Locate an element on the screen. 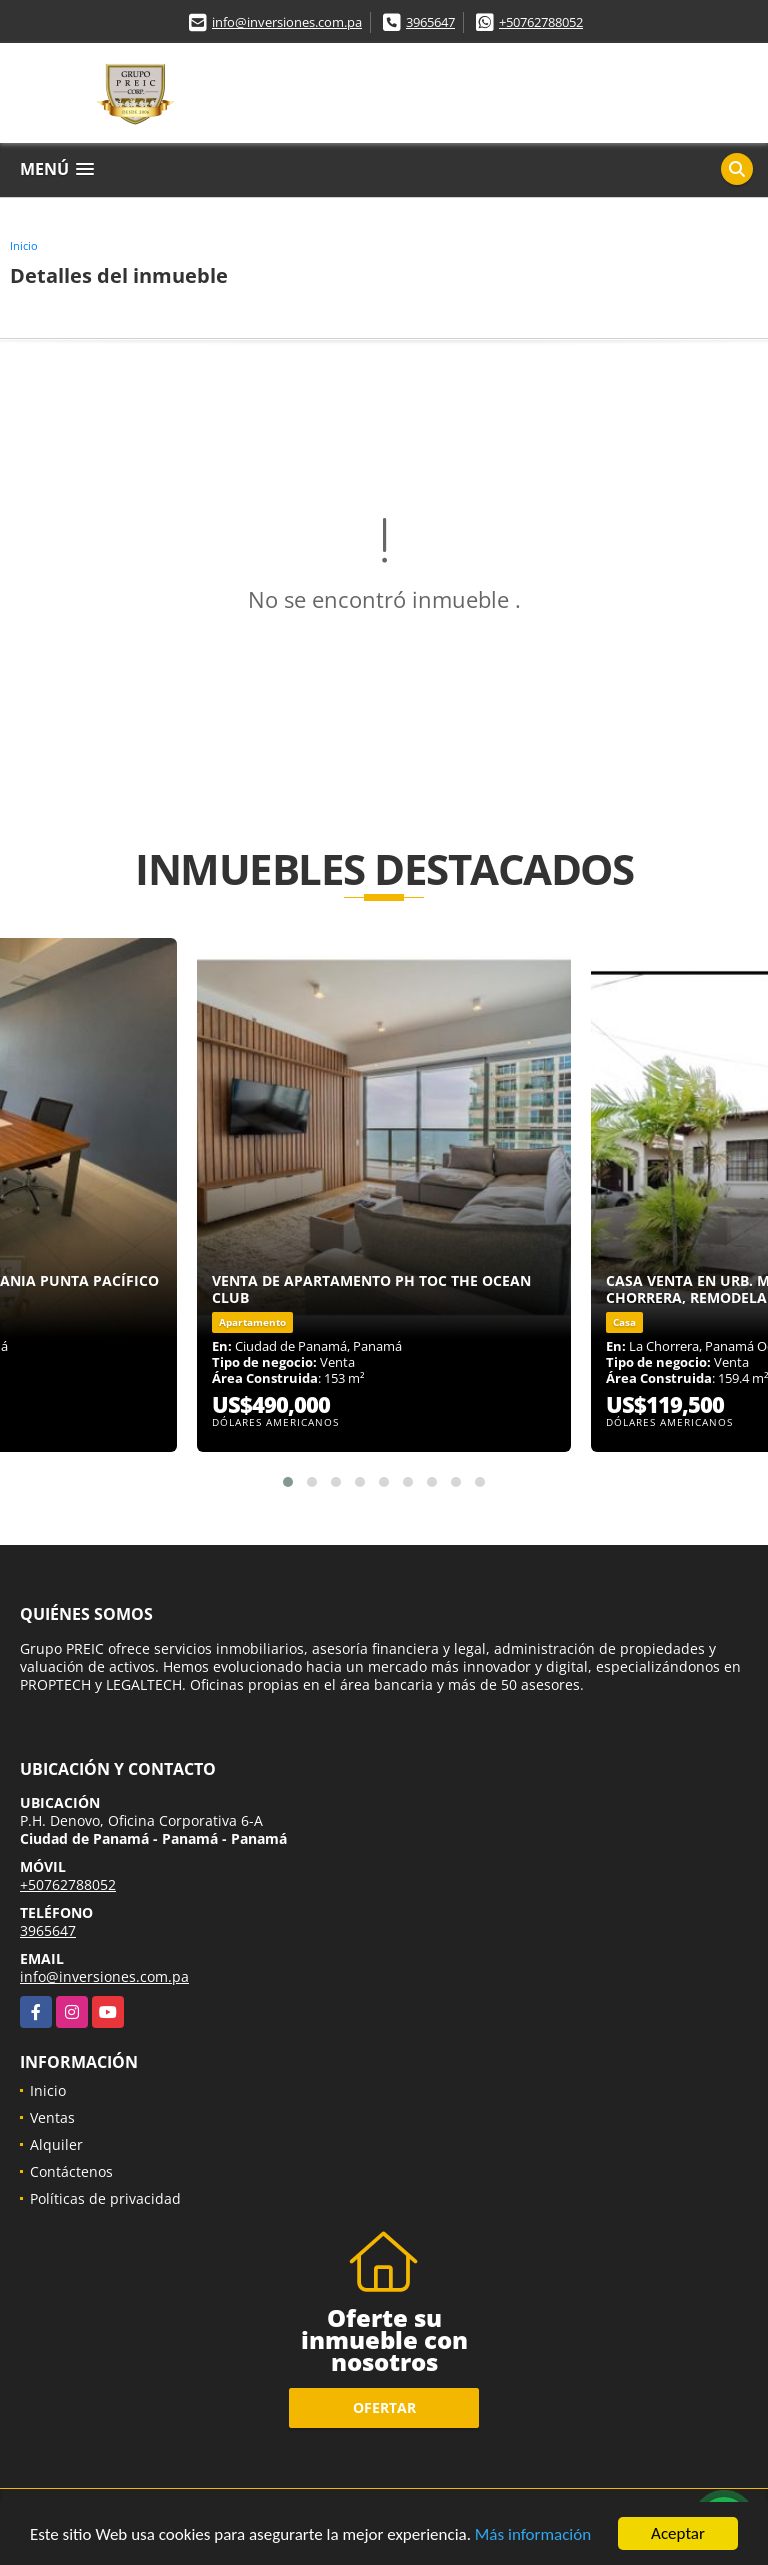 This screenshot has width=768, height=2565. Más información is located at coordinates (533, 2535).